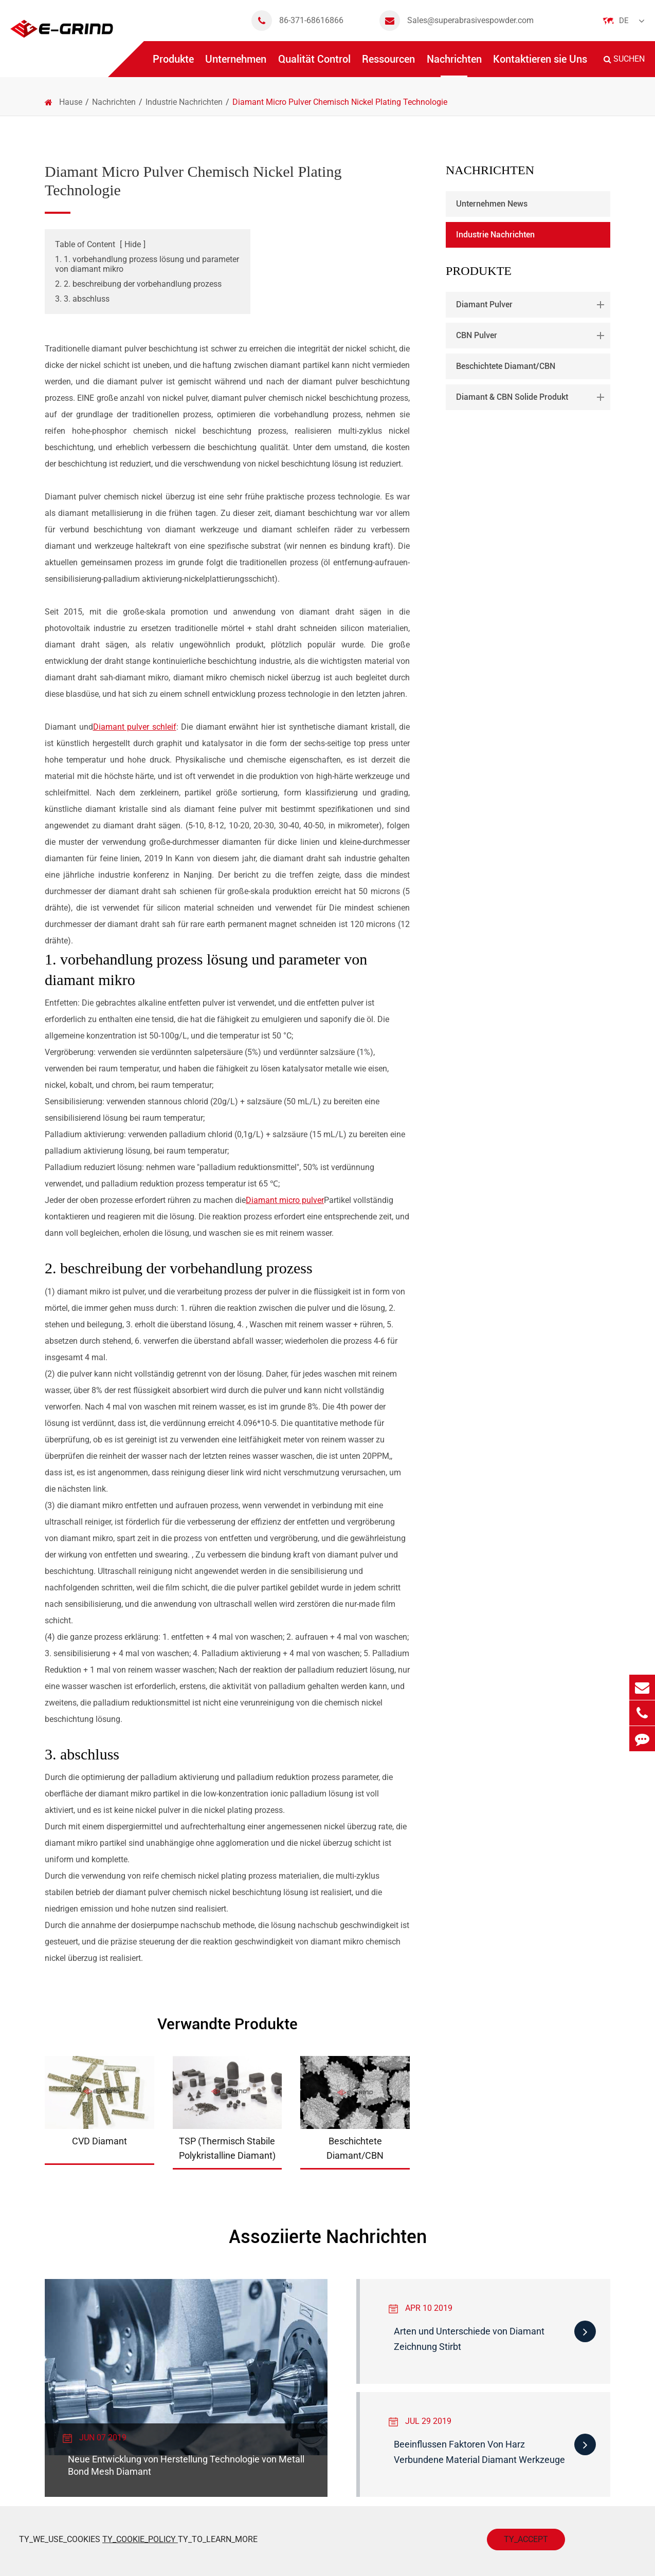 Image resolution: width=655 pixels, height=2576 pixels. Describe the element at coordinates (532, 397) in the screenshot. I see `Diamant & CBN Solide Produkt` at that location.